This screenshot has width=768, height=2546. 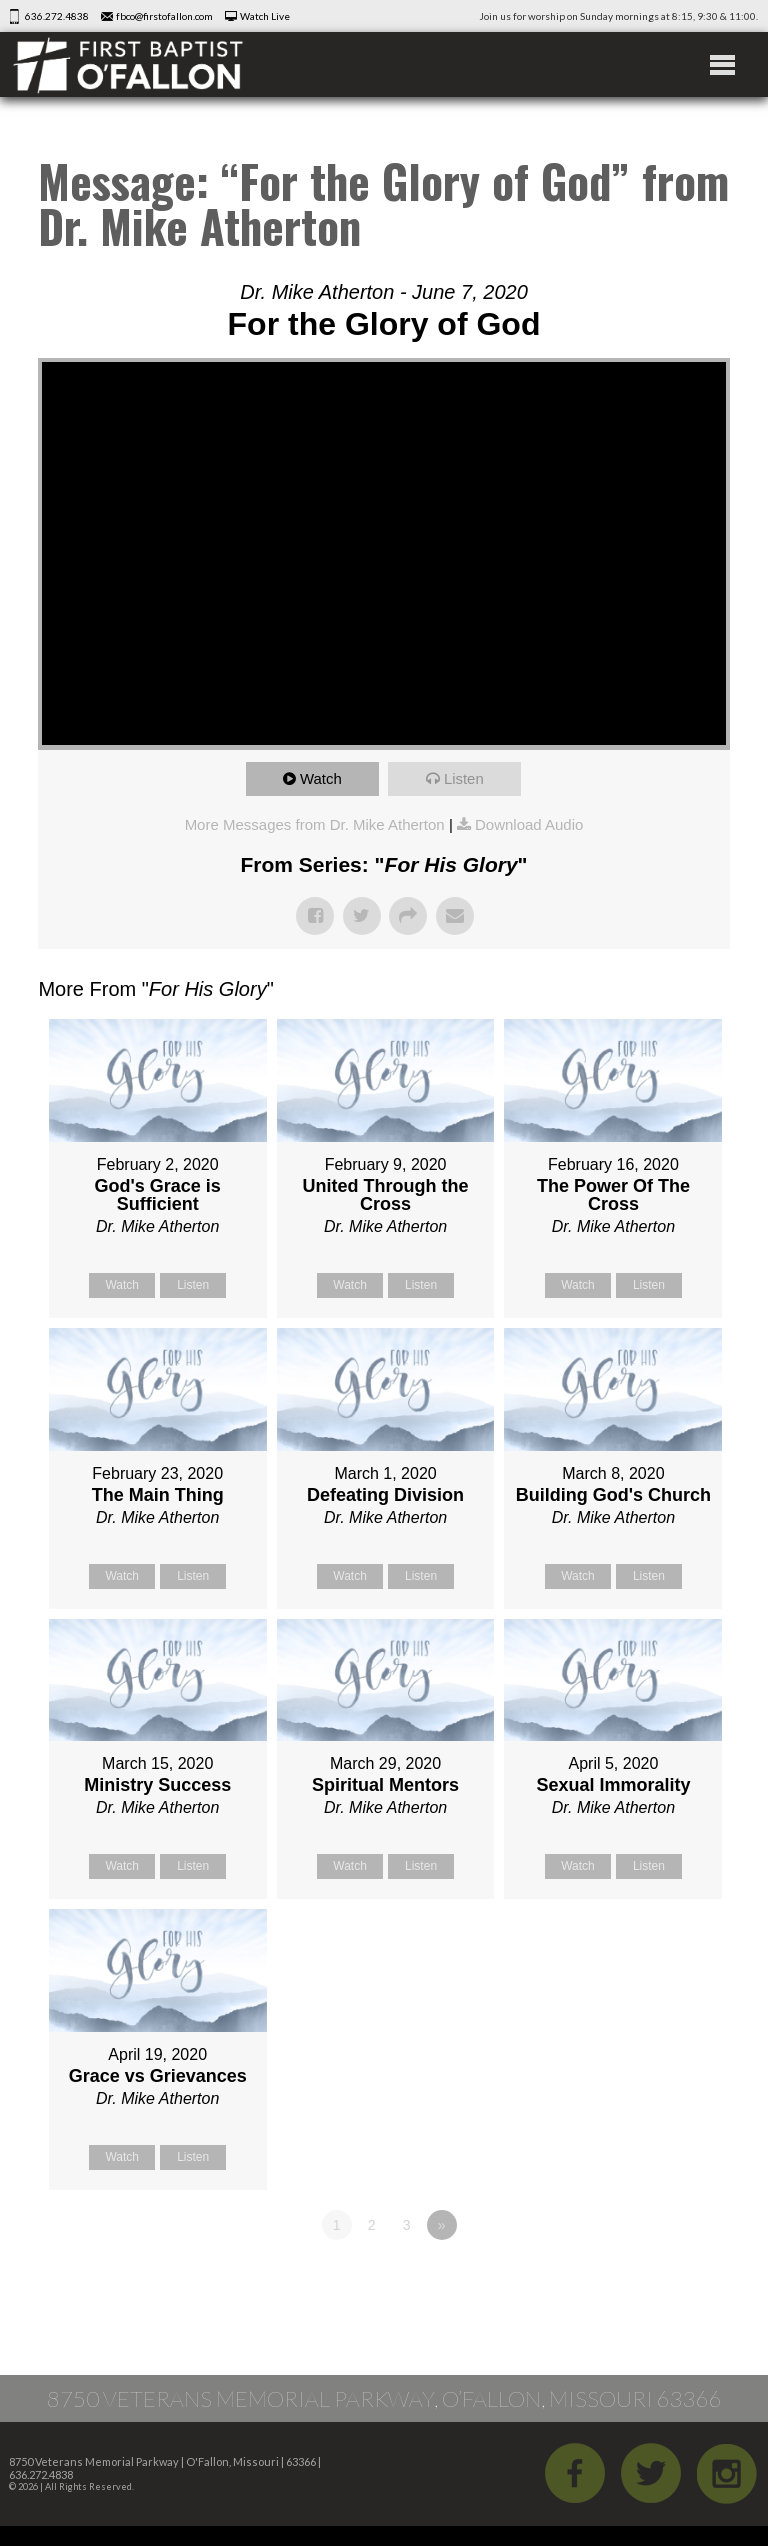 I want to click on Watch Live, so click(x=265, y=16).